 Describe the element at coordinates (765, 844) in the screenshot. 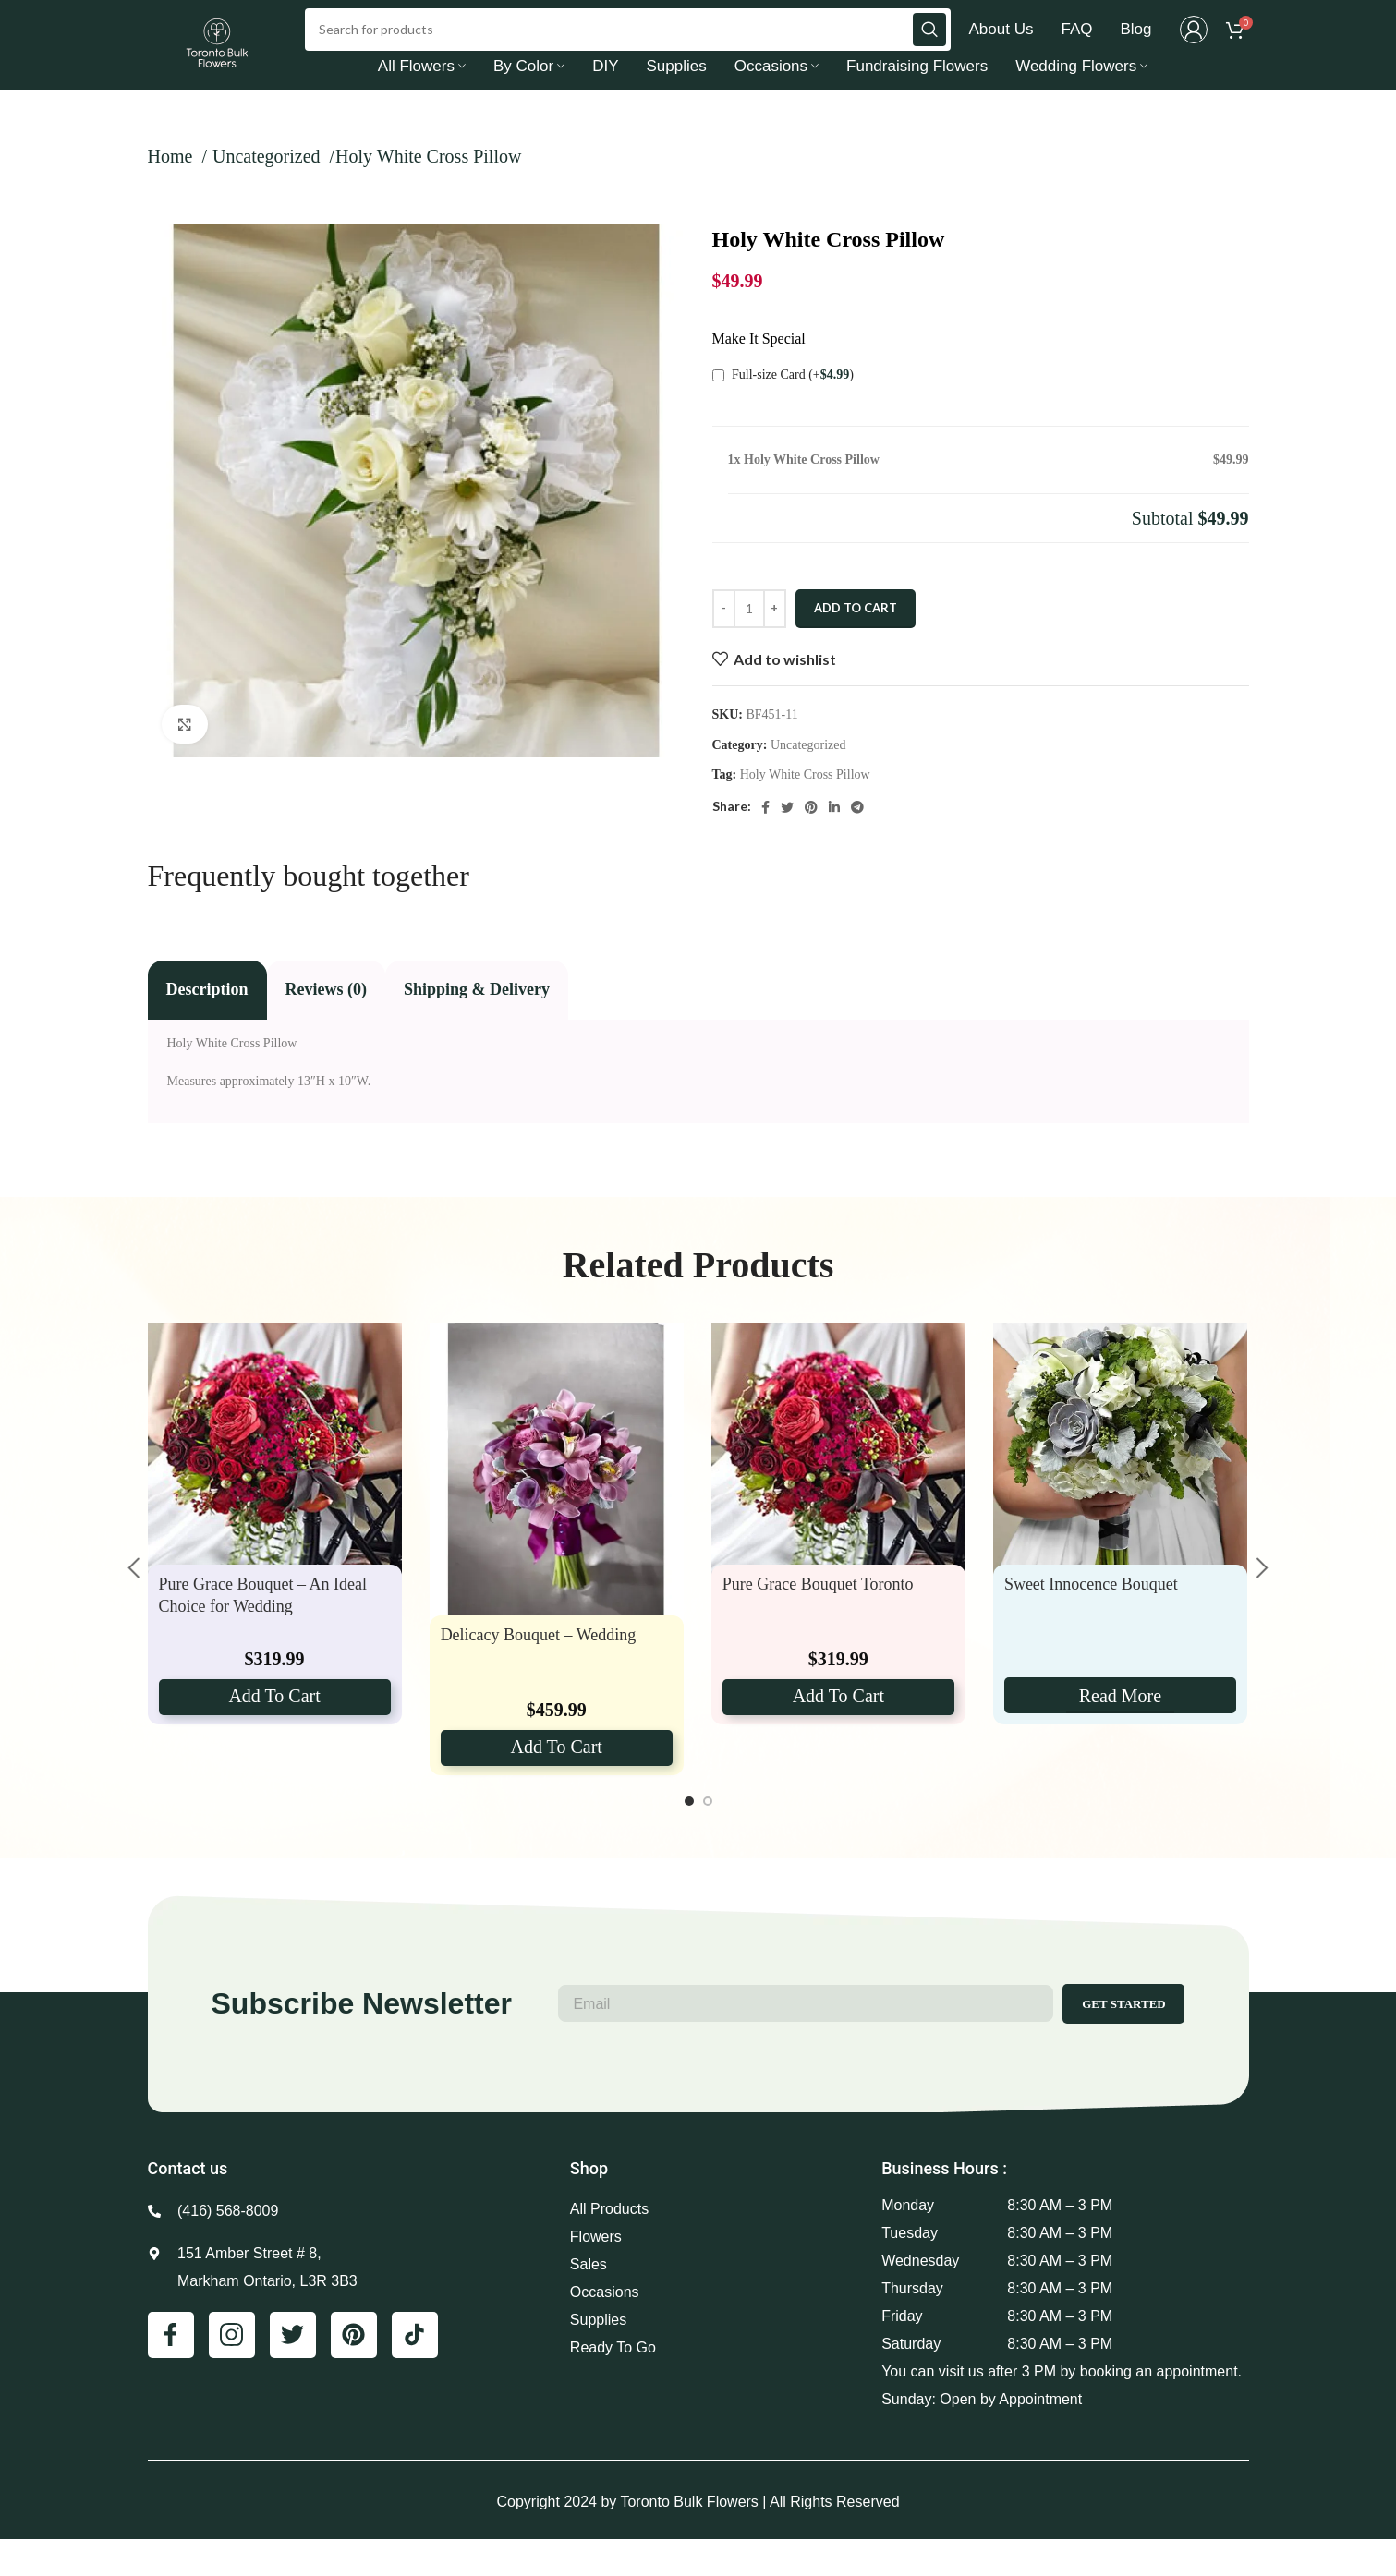

I see `[Facebook social link]` at that location.